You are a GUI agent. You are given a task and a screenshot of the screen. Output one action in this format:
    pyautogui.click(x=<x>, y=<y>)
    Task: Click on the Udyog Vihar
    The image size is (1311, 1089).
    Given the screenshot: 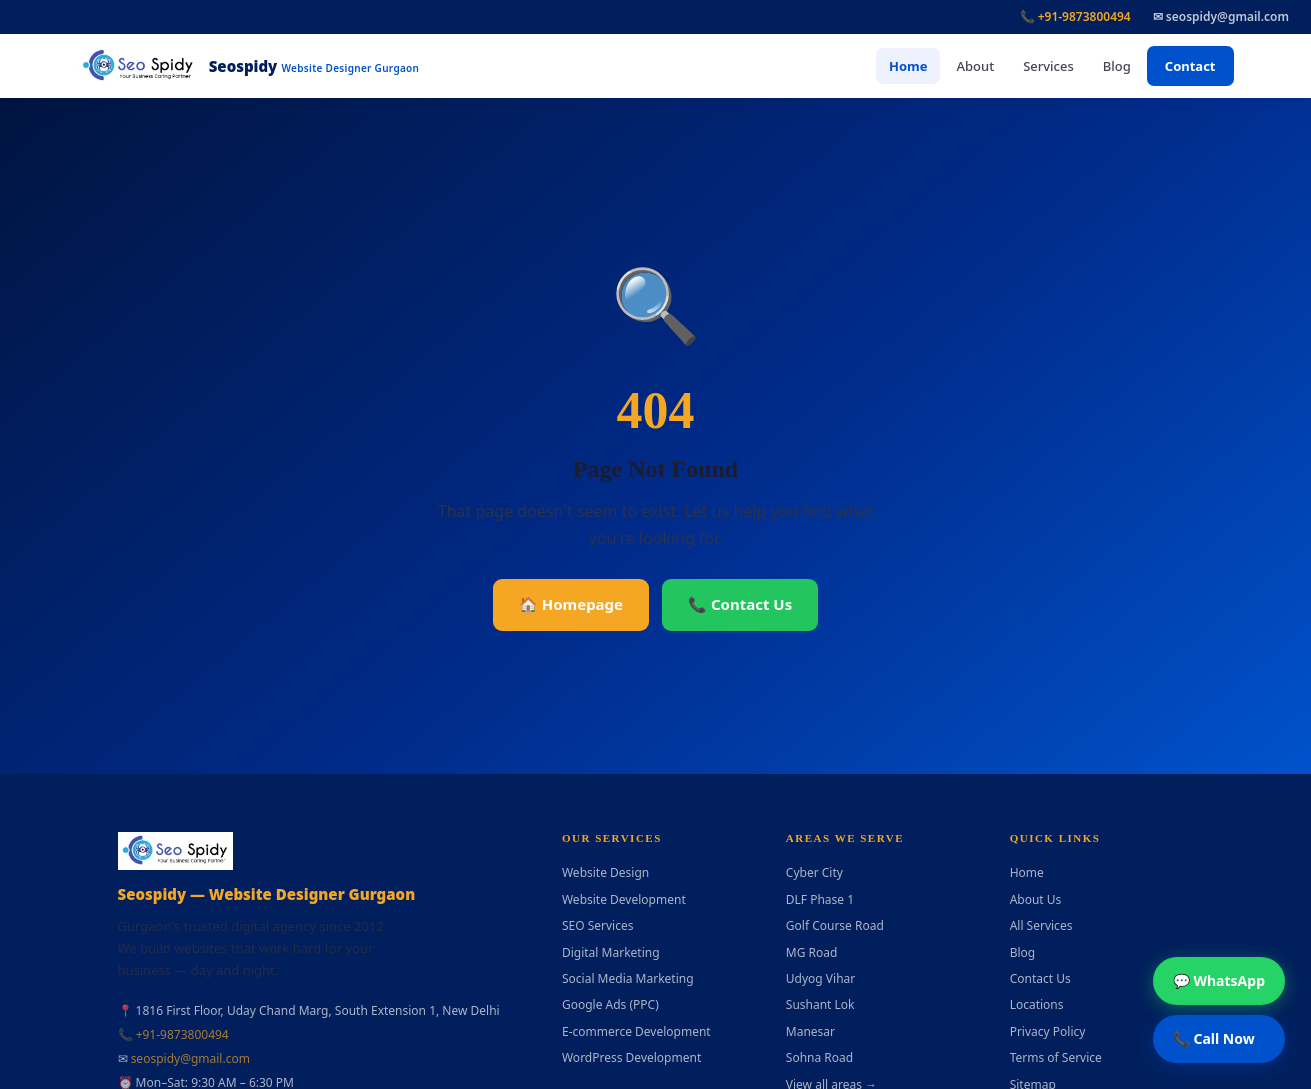 What is the action you would take?
    pyautogui.click(x=820, y=978)
    